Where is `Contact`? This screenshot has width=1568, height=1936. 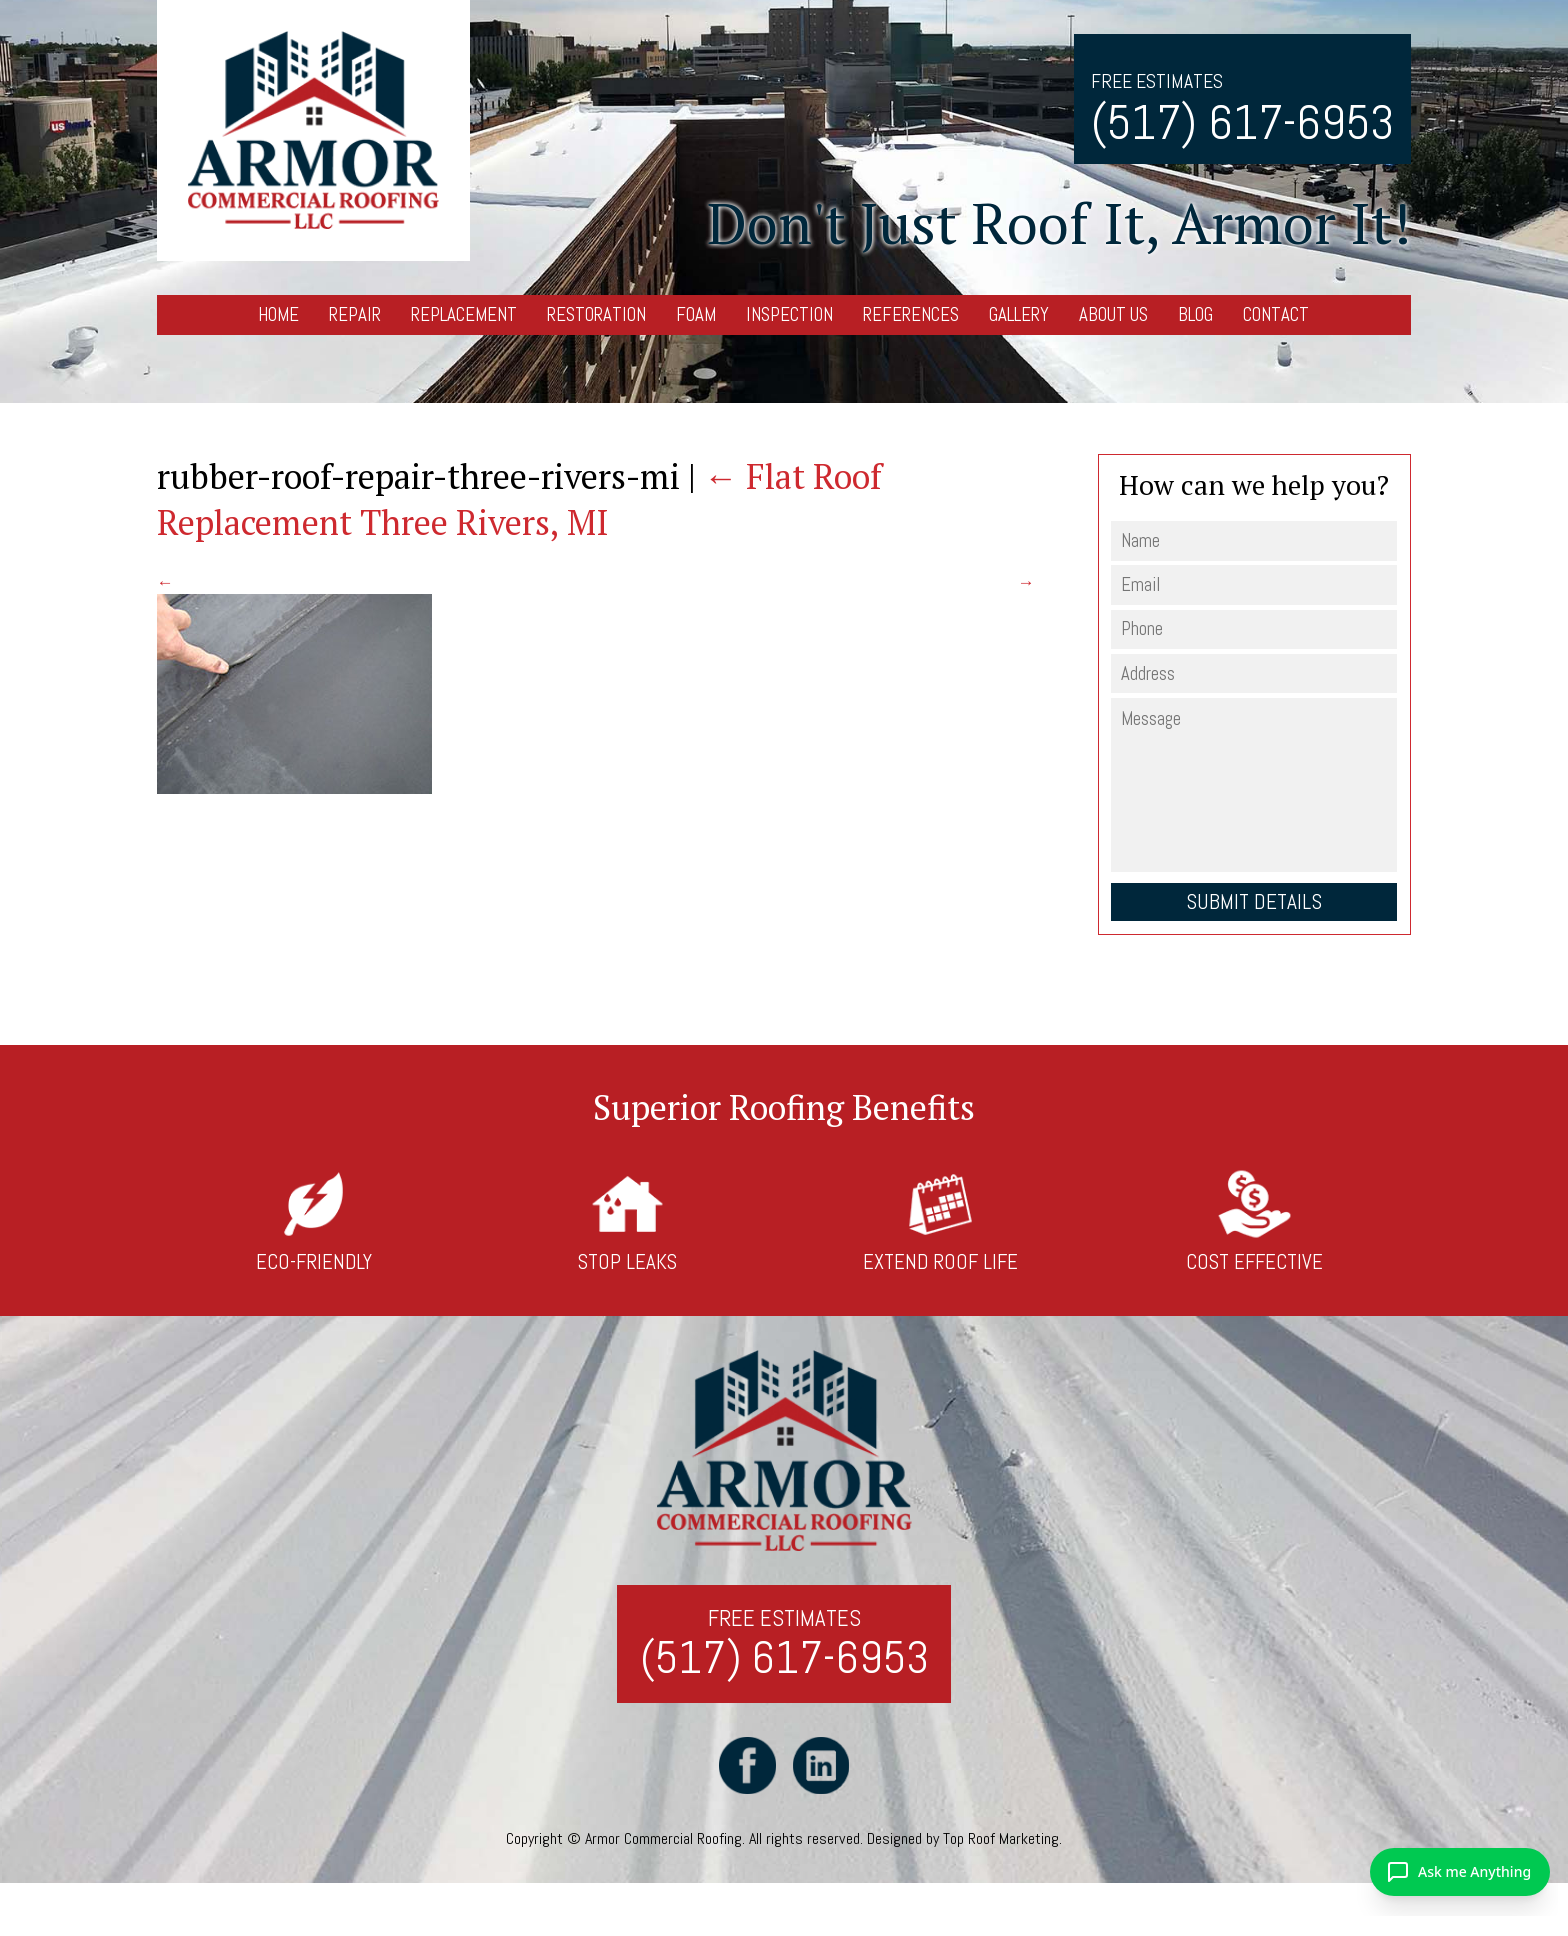 Contact is located at coordinates (1276, 314).